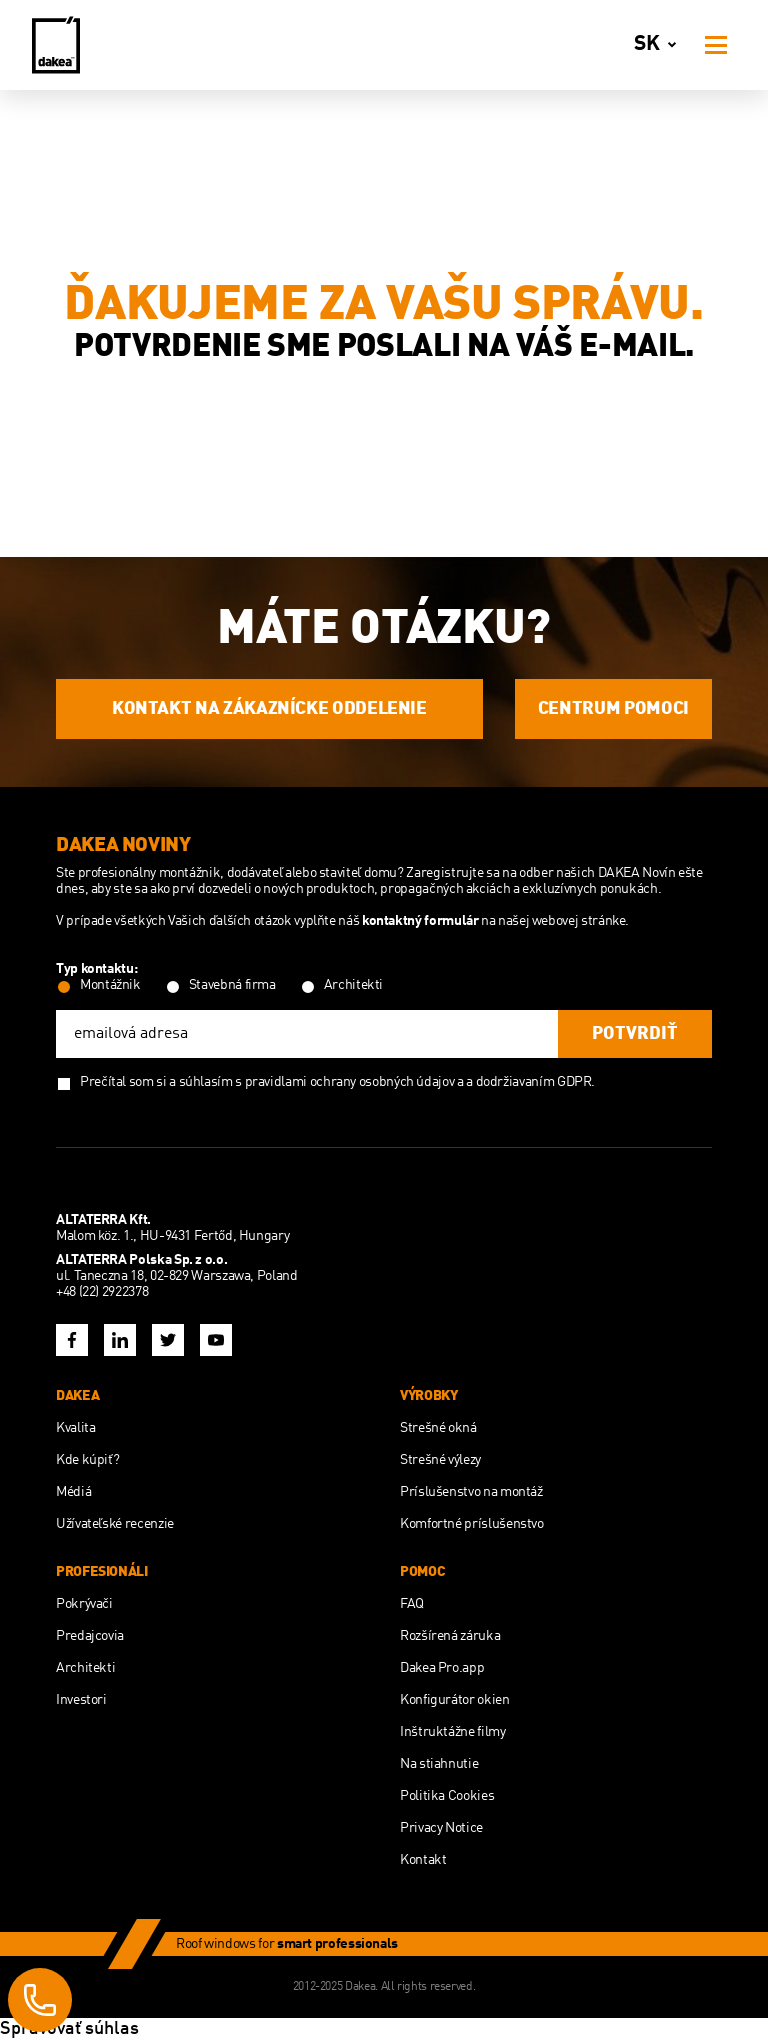  Describe the element at coordinates (84, 1604) in the screenshot. I see `Pokrývači` at that location.